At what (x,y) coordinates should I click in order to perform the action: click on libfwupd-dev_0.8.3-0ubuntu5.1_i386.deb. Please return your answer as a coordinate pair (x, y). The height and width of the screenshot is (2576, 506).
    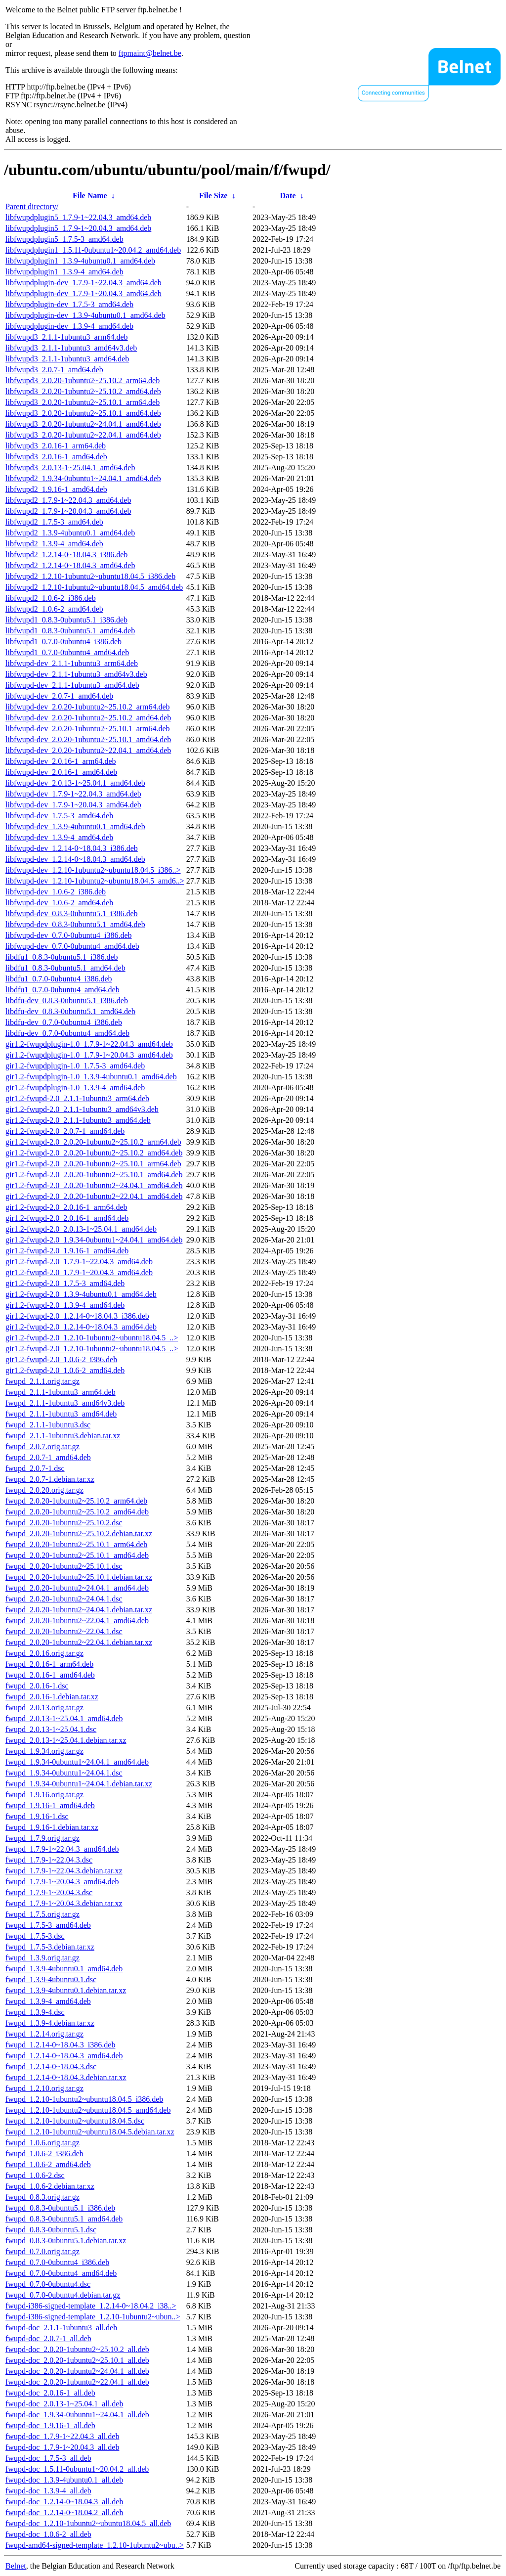
    Looking at the image, I should click on (71, 913).